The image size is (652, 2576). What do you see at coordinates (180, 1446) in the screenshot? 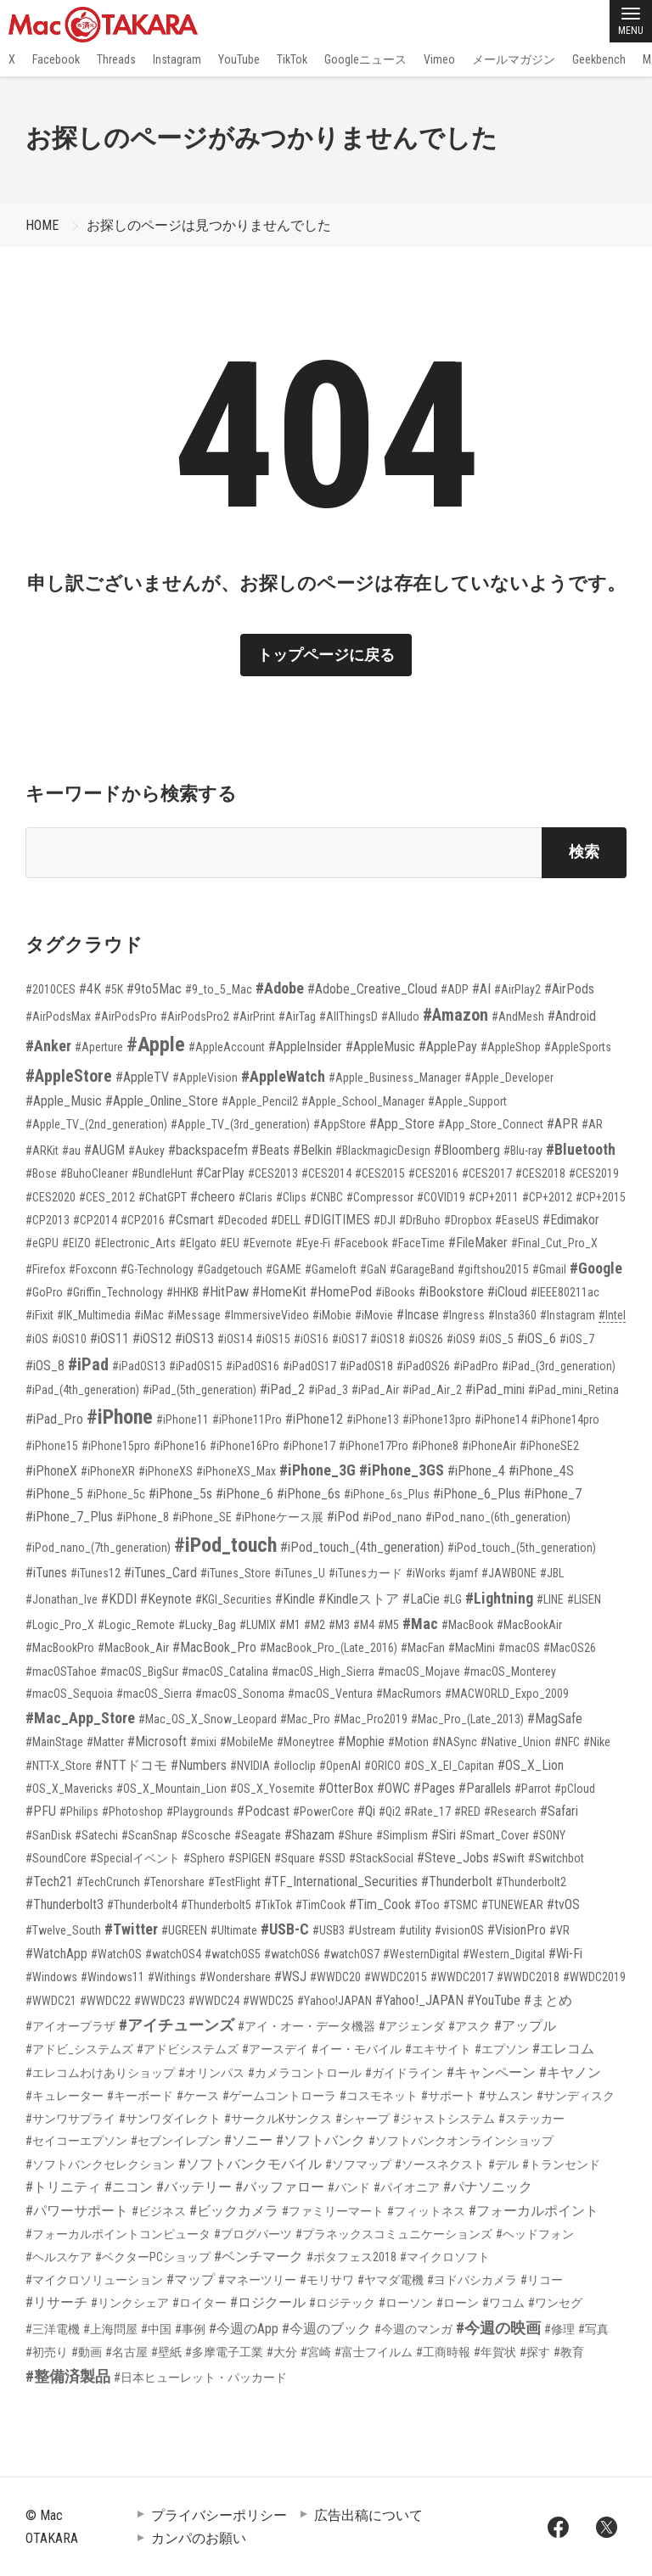
I see `#iPhone16` at bounding box center [180, 1446].